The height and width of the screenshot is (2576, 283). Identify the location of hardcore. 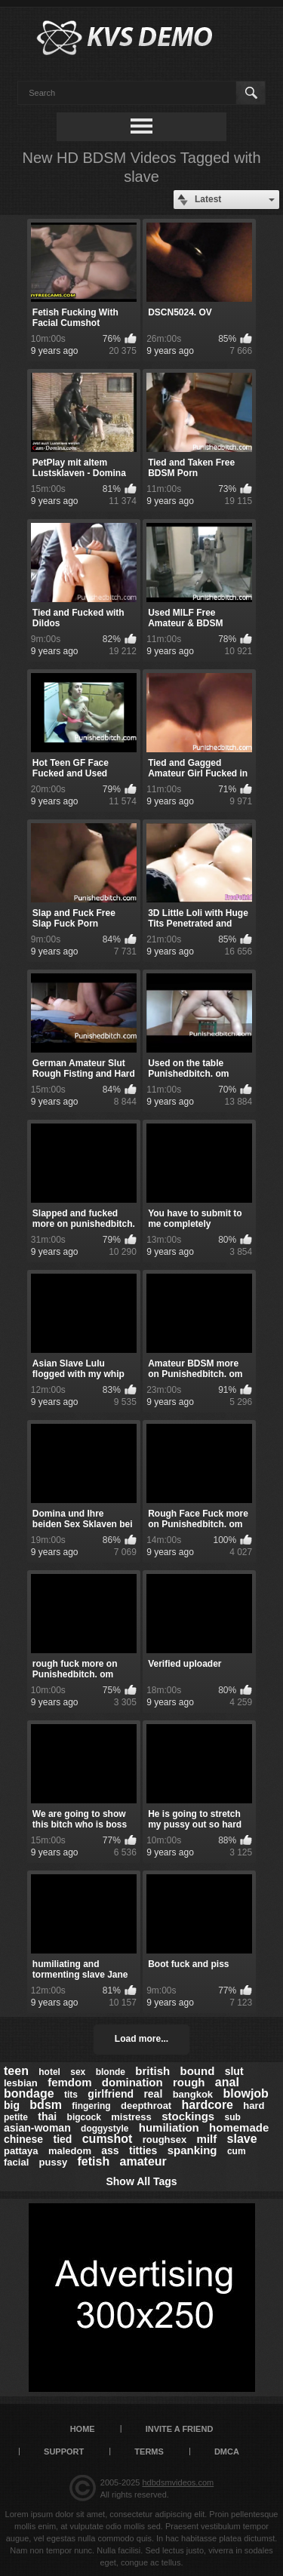
(207, 2104).